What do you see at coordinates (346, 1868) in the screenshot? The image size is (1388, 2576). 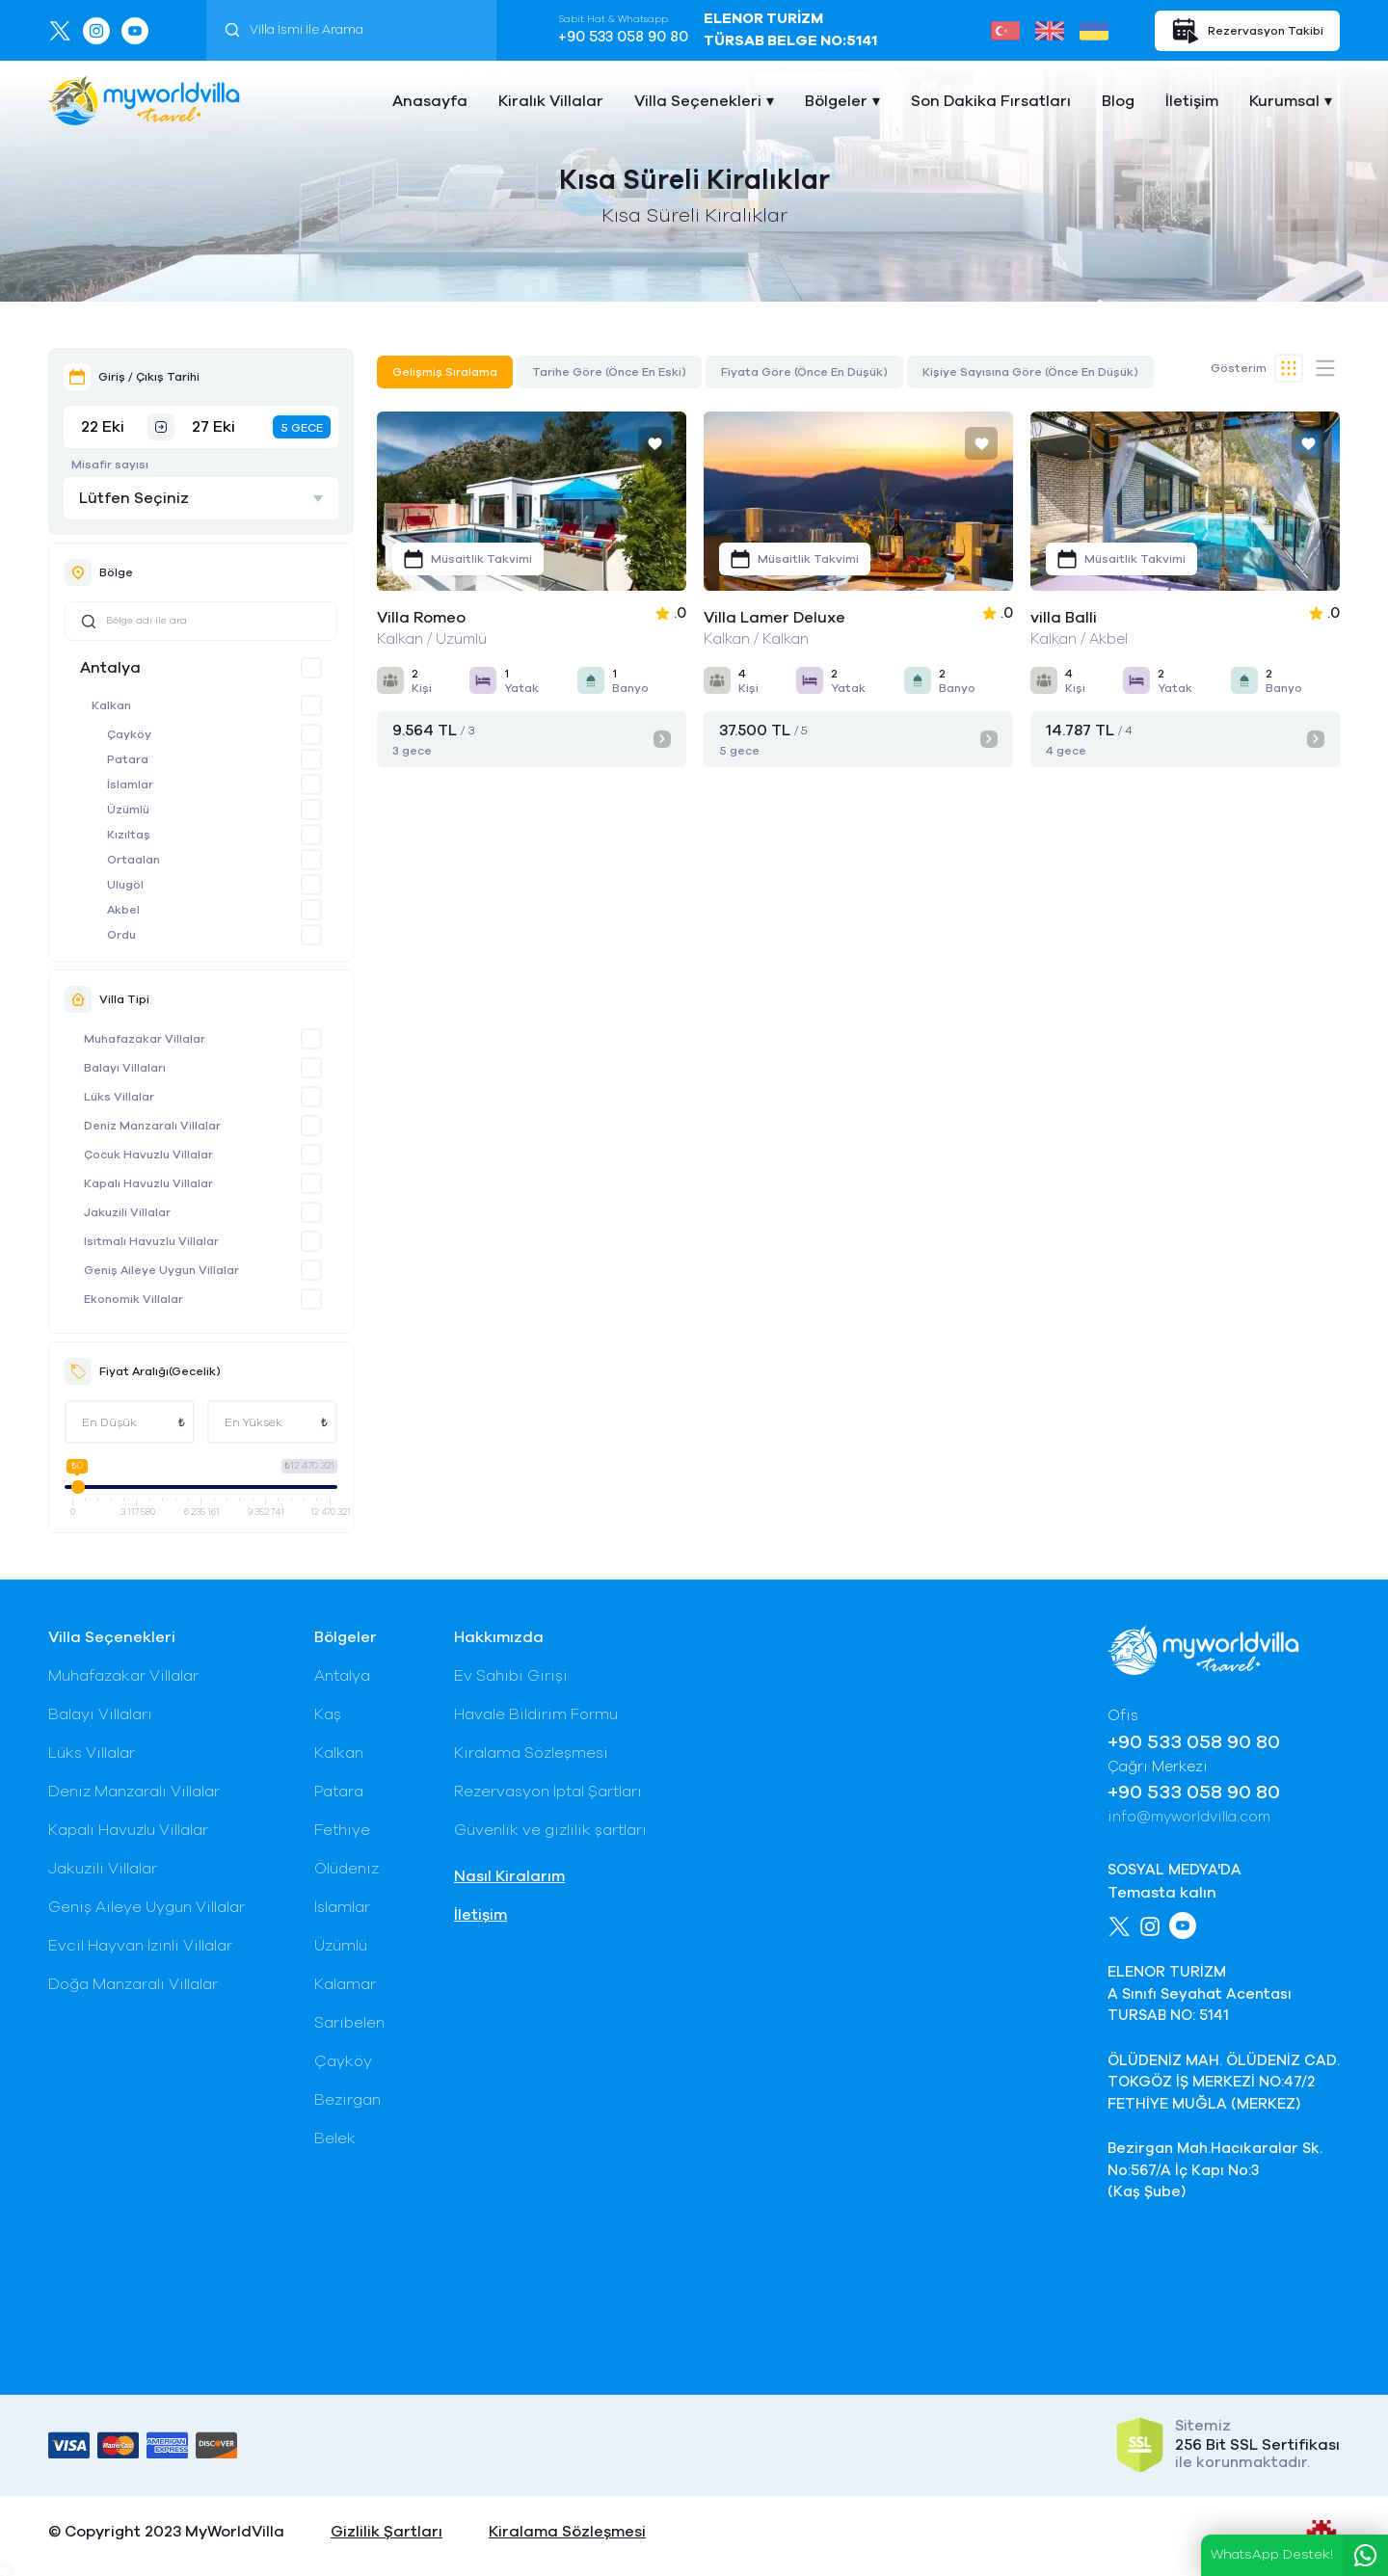 I see `Ölüdeniz` at bounding box center [346, 1868].